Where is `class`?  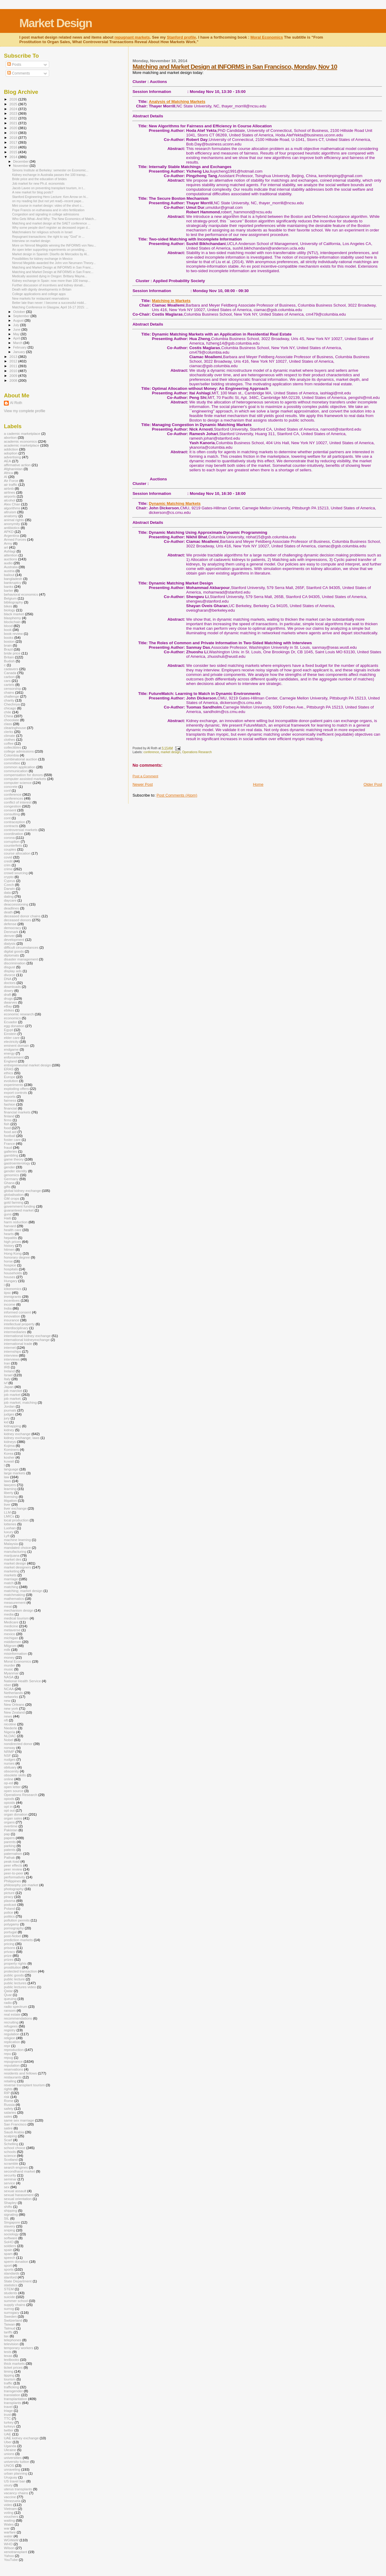 class is located at coordinates (8, 724).